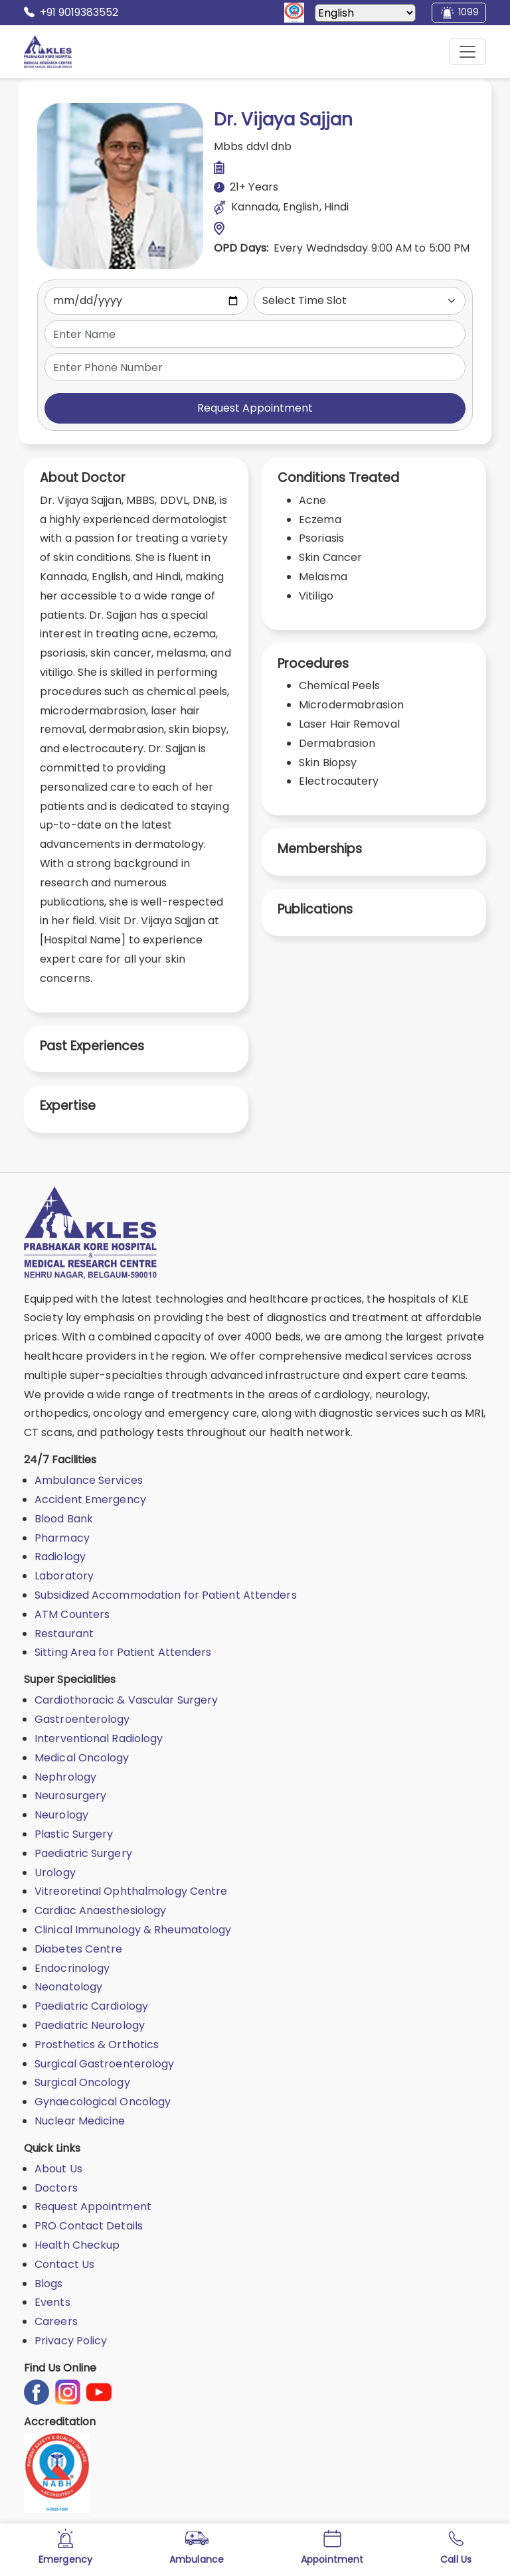  What do you see at coordinates (71, 13) in the screenshot?
I see `+91 9019383552` at bounding box center [71, 13].